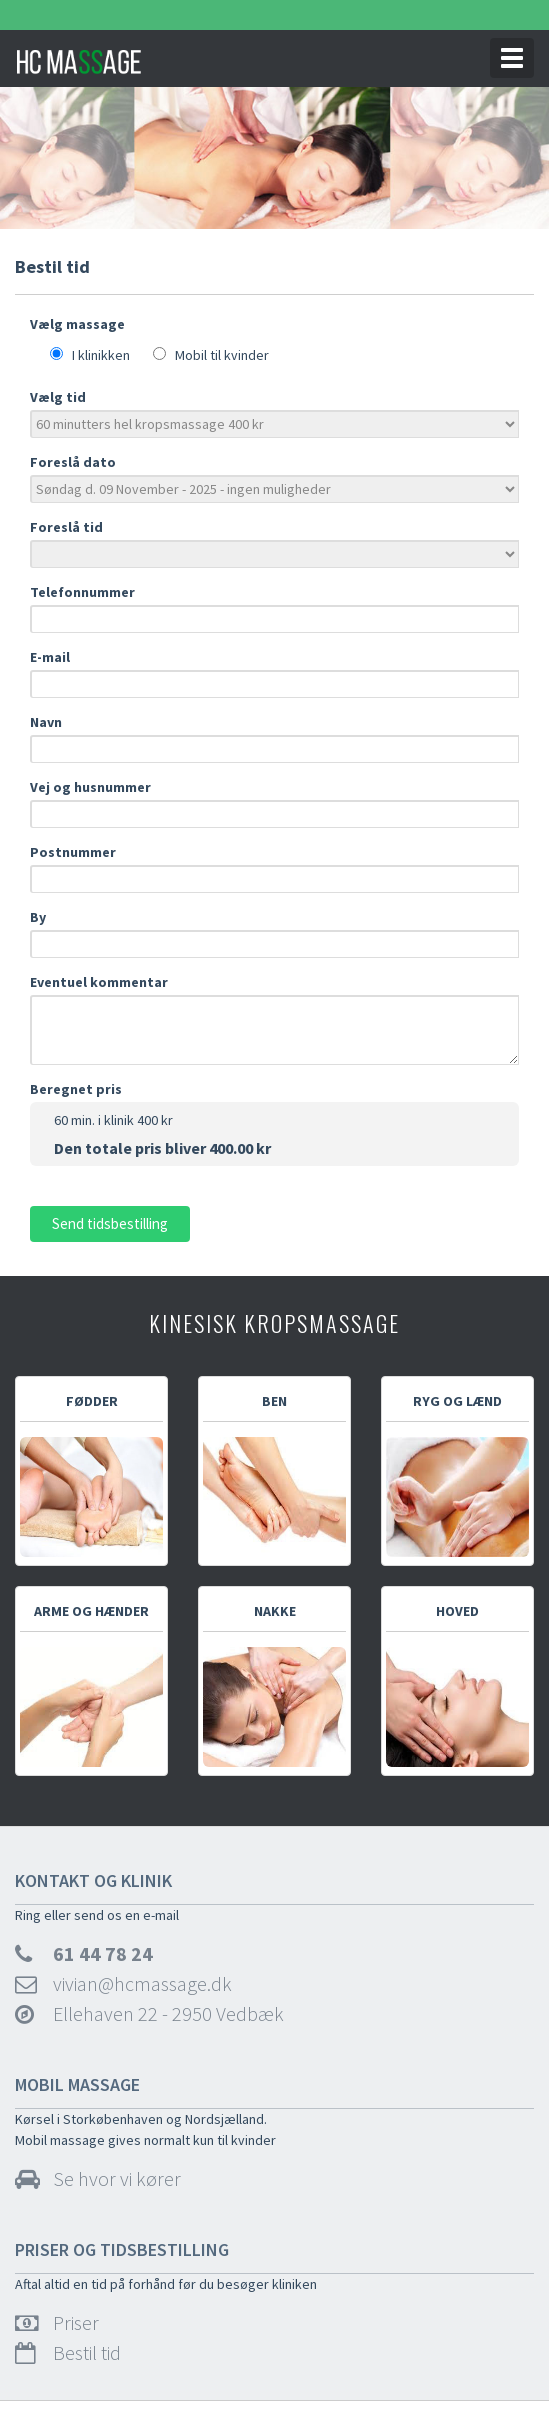 Image resolution: width=549 pixels, height=2415 pixels. Describe the element at coordinates (77, 324) in the screenshot. I see `Vælg massage` at that location.